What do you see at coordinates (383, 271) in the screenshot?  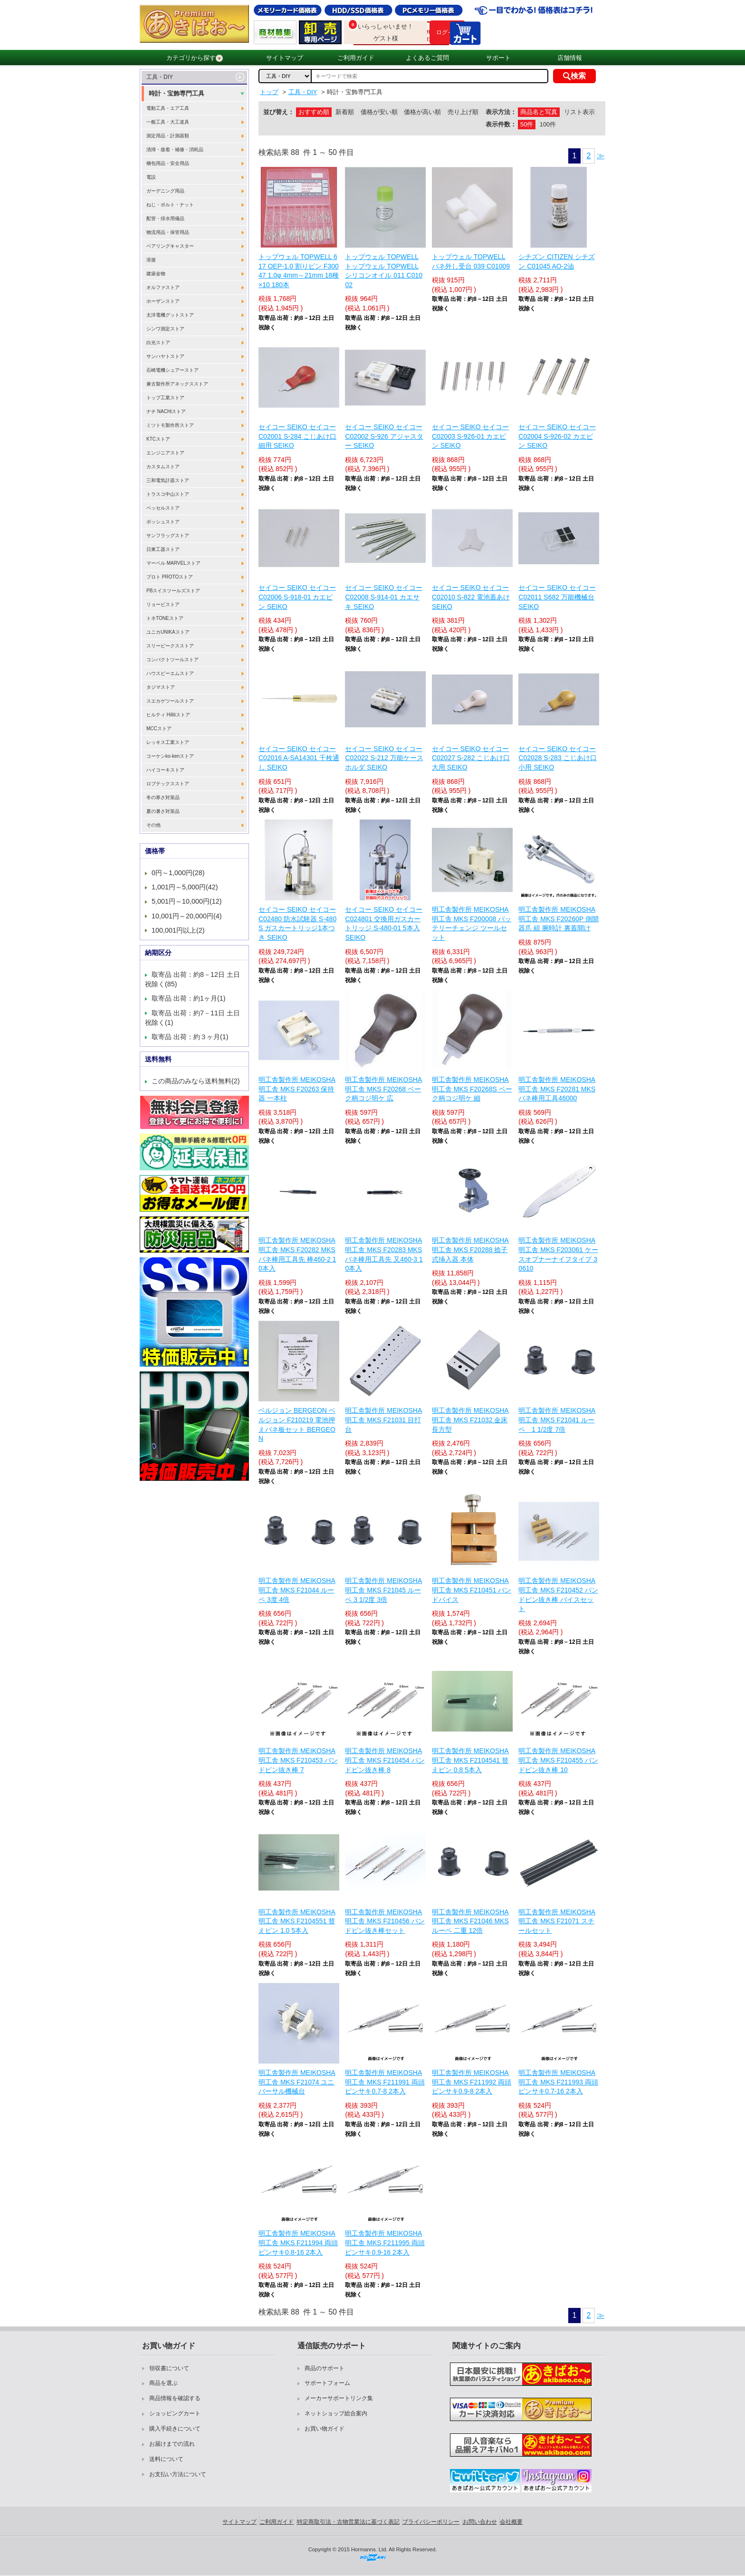 I see `トップウェル TOPWELL トップウェル TOPWELL シリコンオイル 011 C01002` at bounding box center [383, 271].